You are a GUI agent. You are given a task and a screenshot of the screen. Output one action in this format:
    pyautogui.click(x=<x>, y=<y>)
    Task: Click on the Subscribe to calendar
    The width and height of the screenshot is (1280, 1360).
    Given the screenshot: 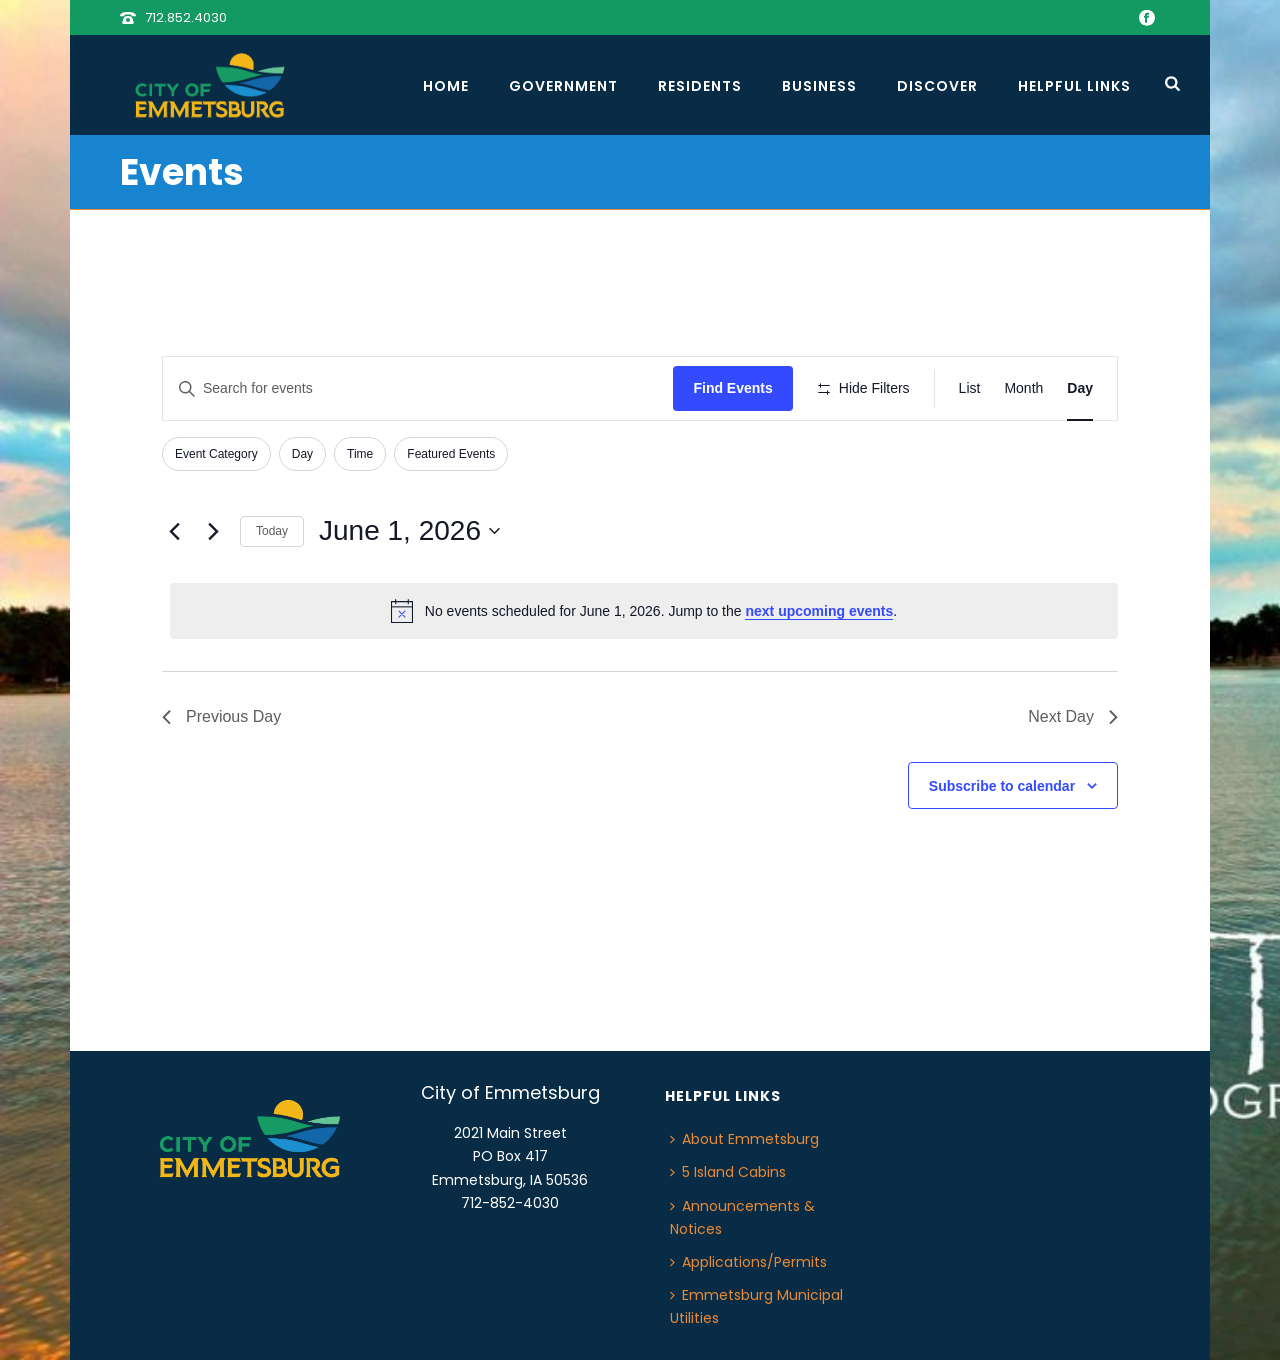 What is the action you would take?
    pyautogui.click(x=1002, y=786)
    